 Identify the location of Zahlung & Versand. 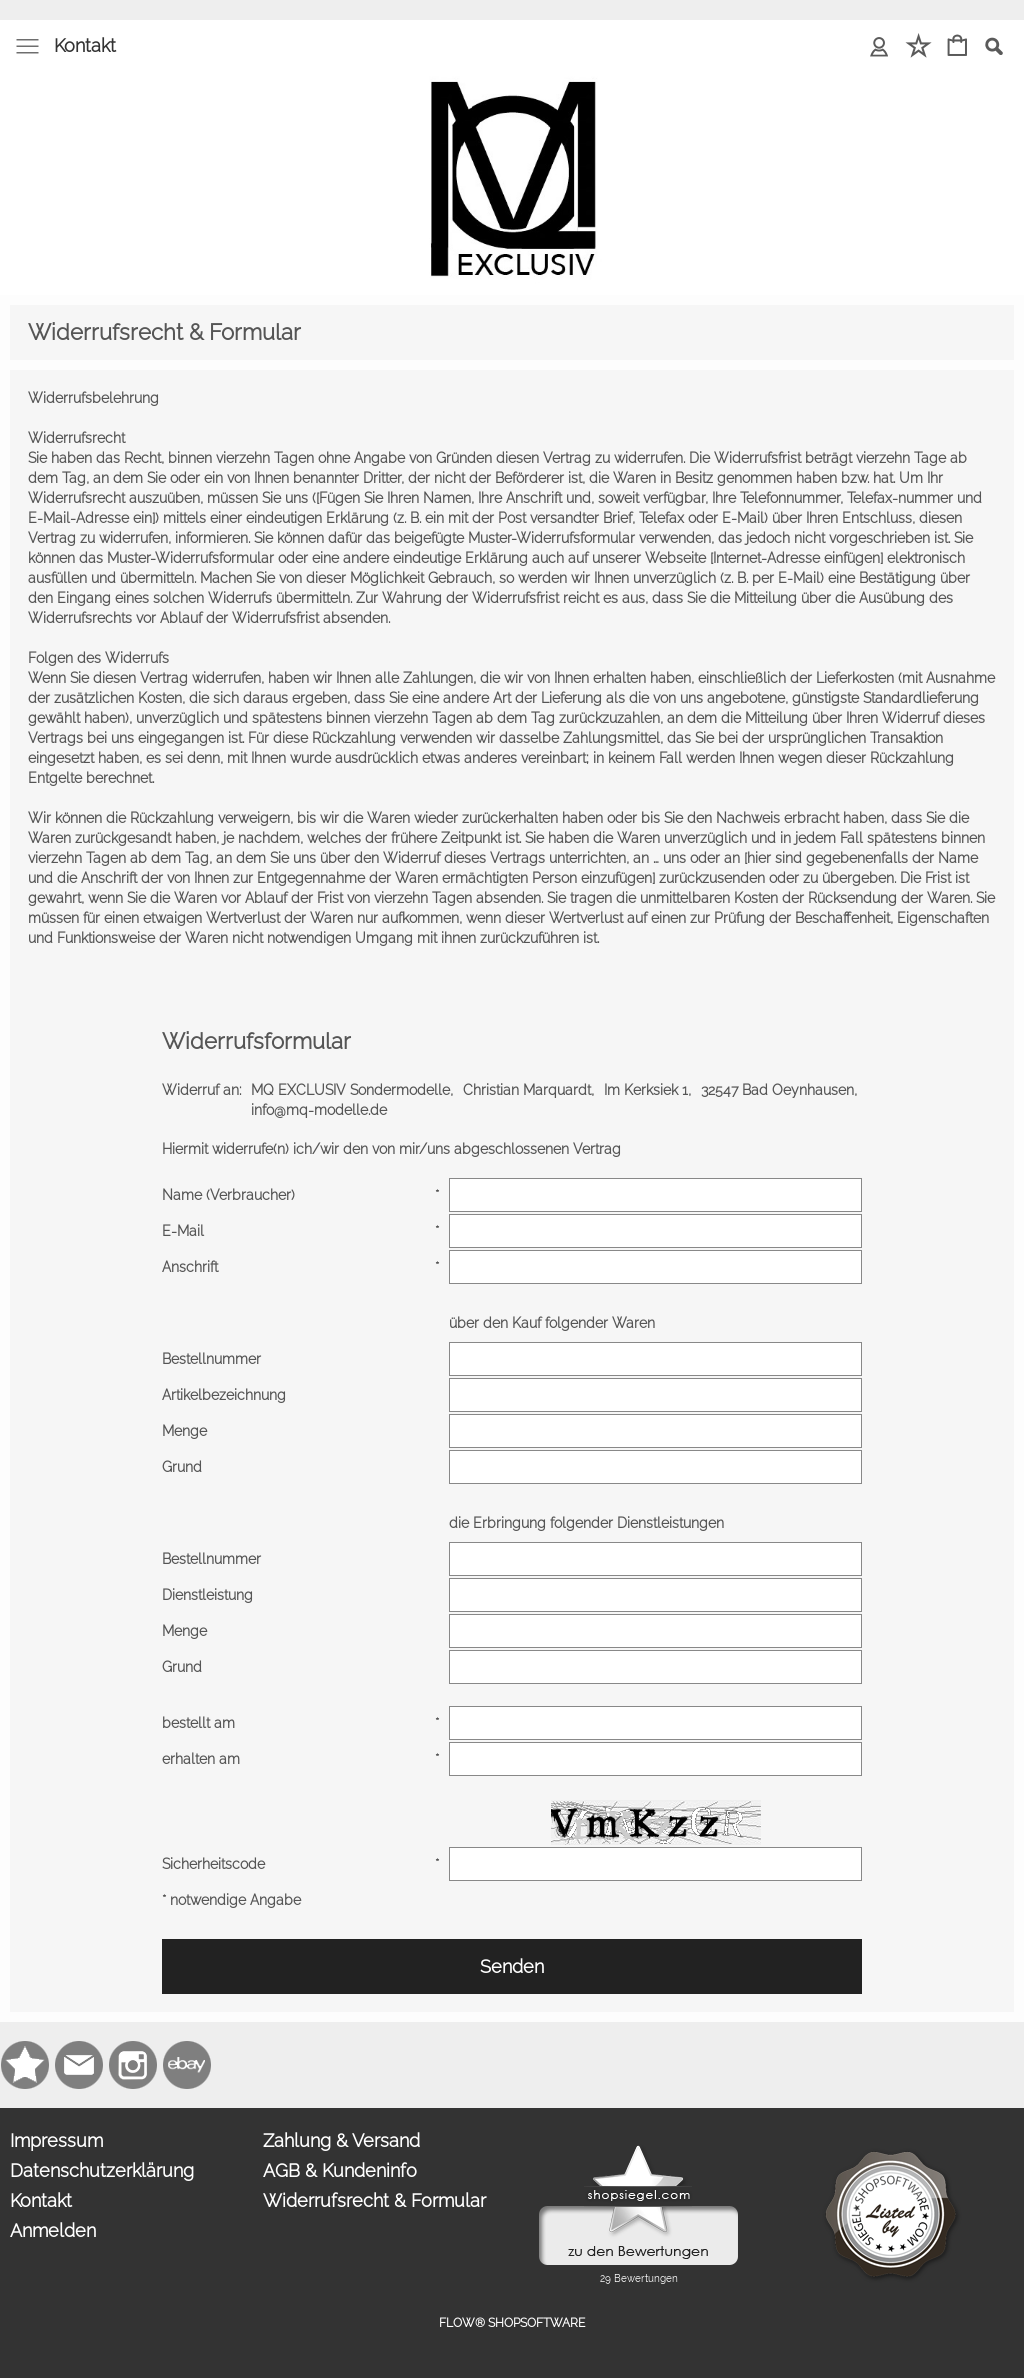
(341, 2140).